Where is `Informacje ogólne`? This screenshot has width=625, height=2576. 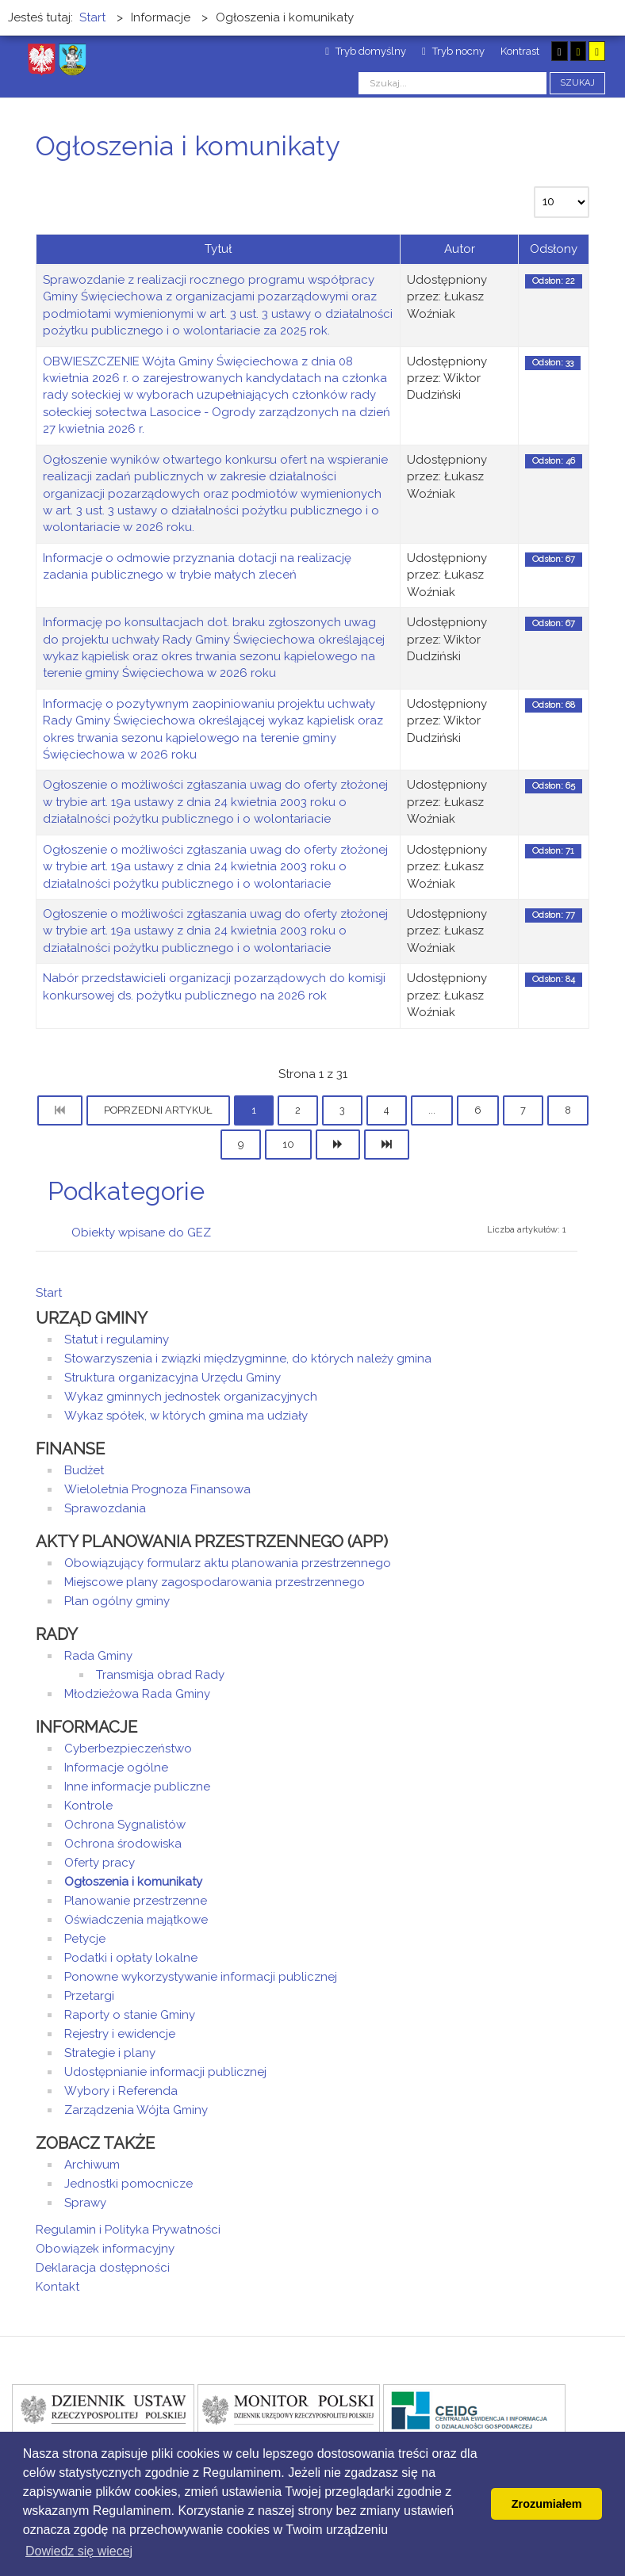 Informacje ogólne is located at coordinates (116, 1767).